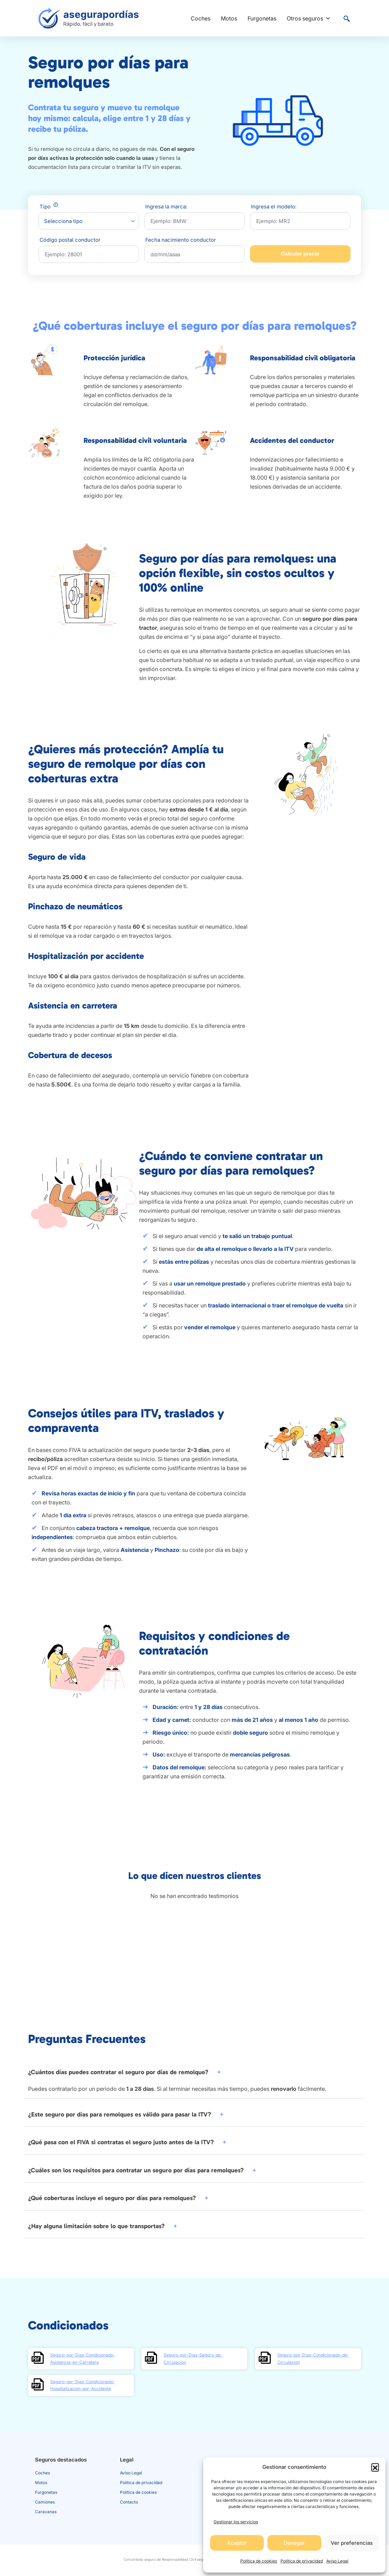 This screenshot has height=2576, width=389. I want to click on Caravanas, so click(46, 2511).